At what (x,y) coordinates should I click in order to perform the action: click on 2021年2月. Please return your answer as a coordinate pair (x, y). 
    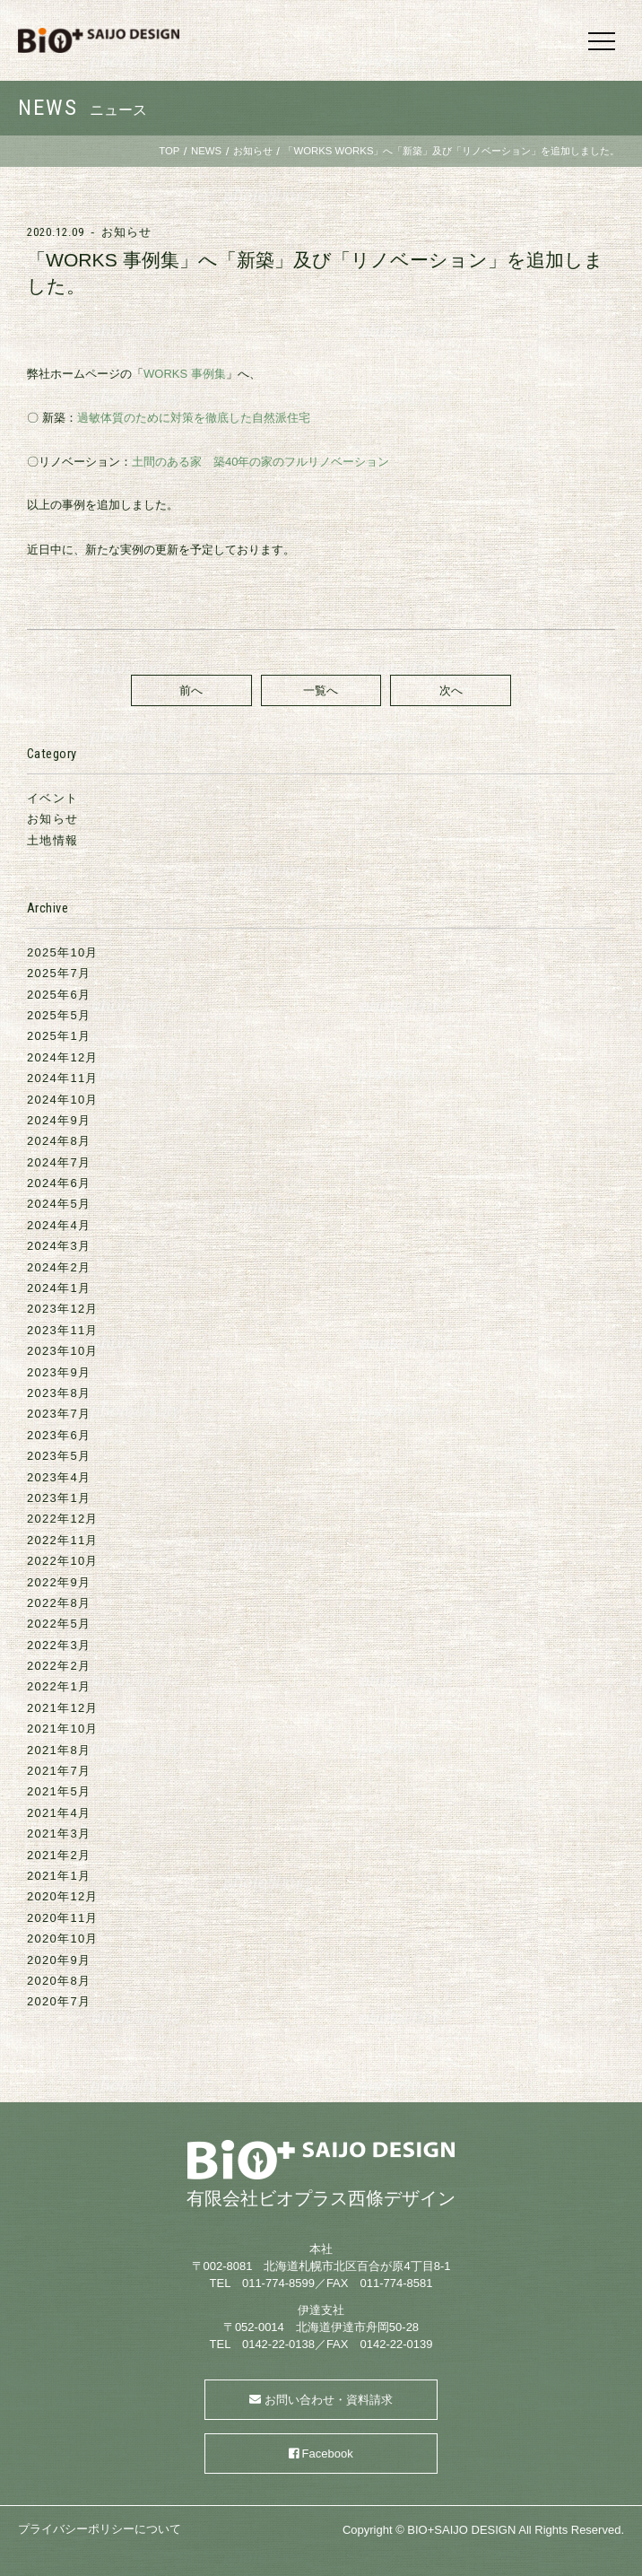
    Looking at the image, I should click on (59, 1855).